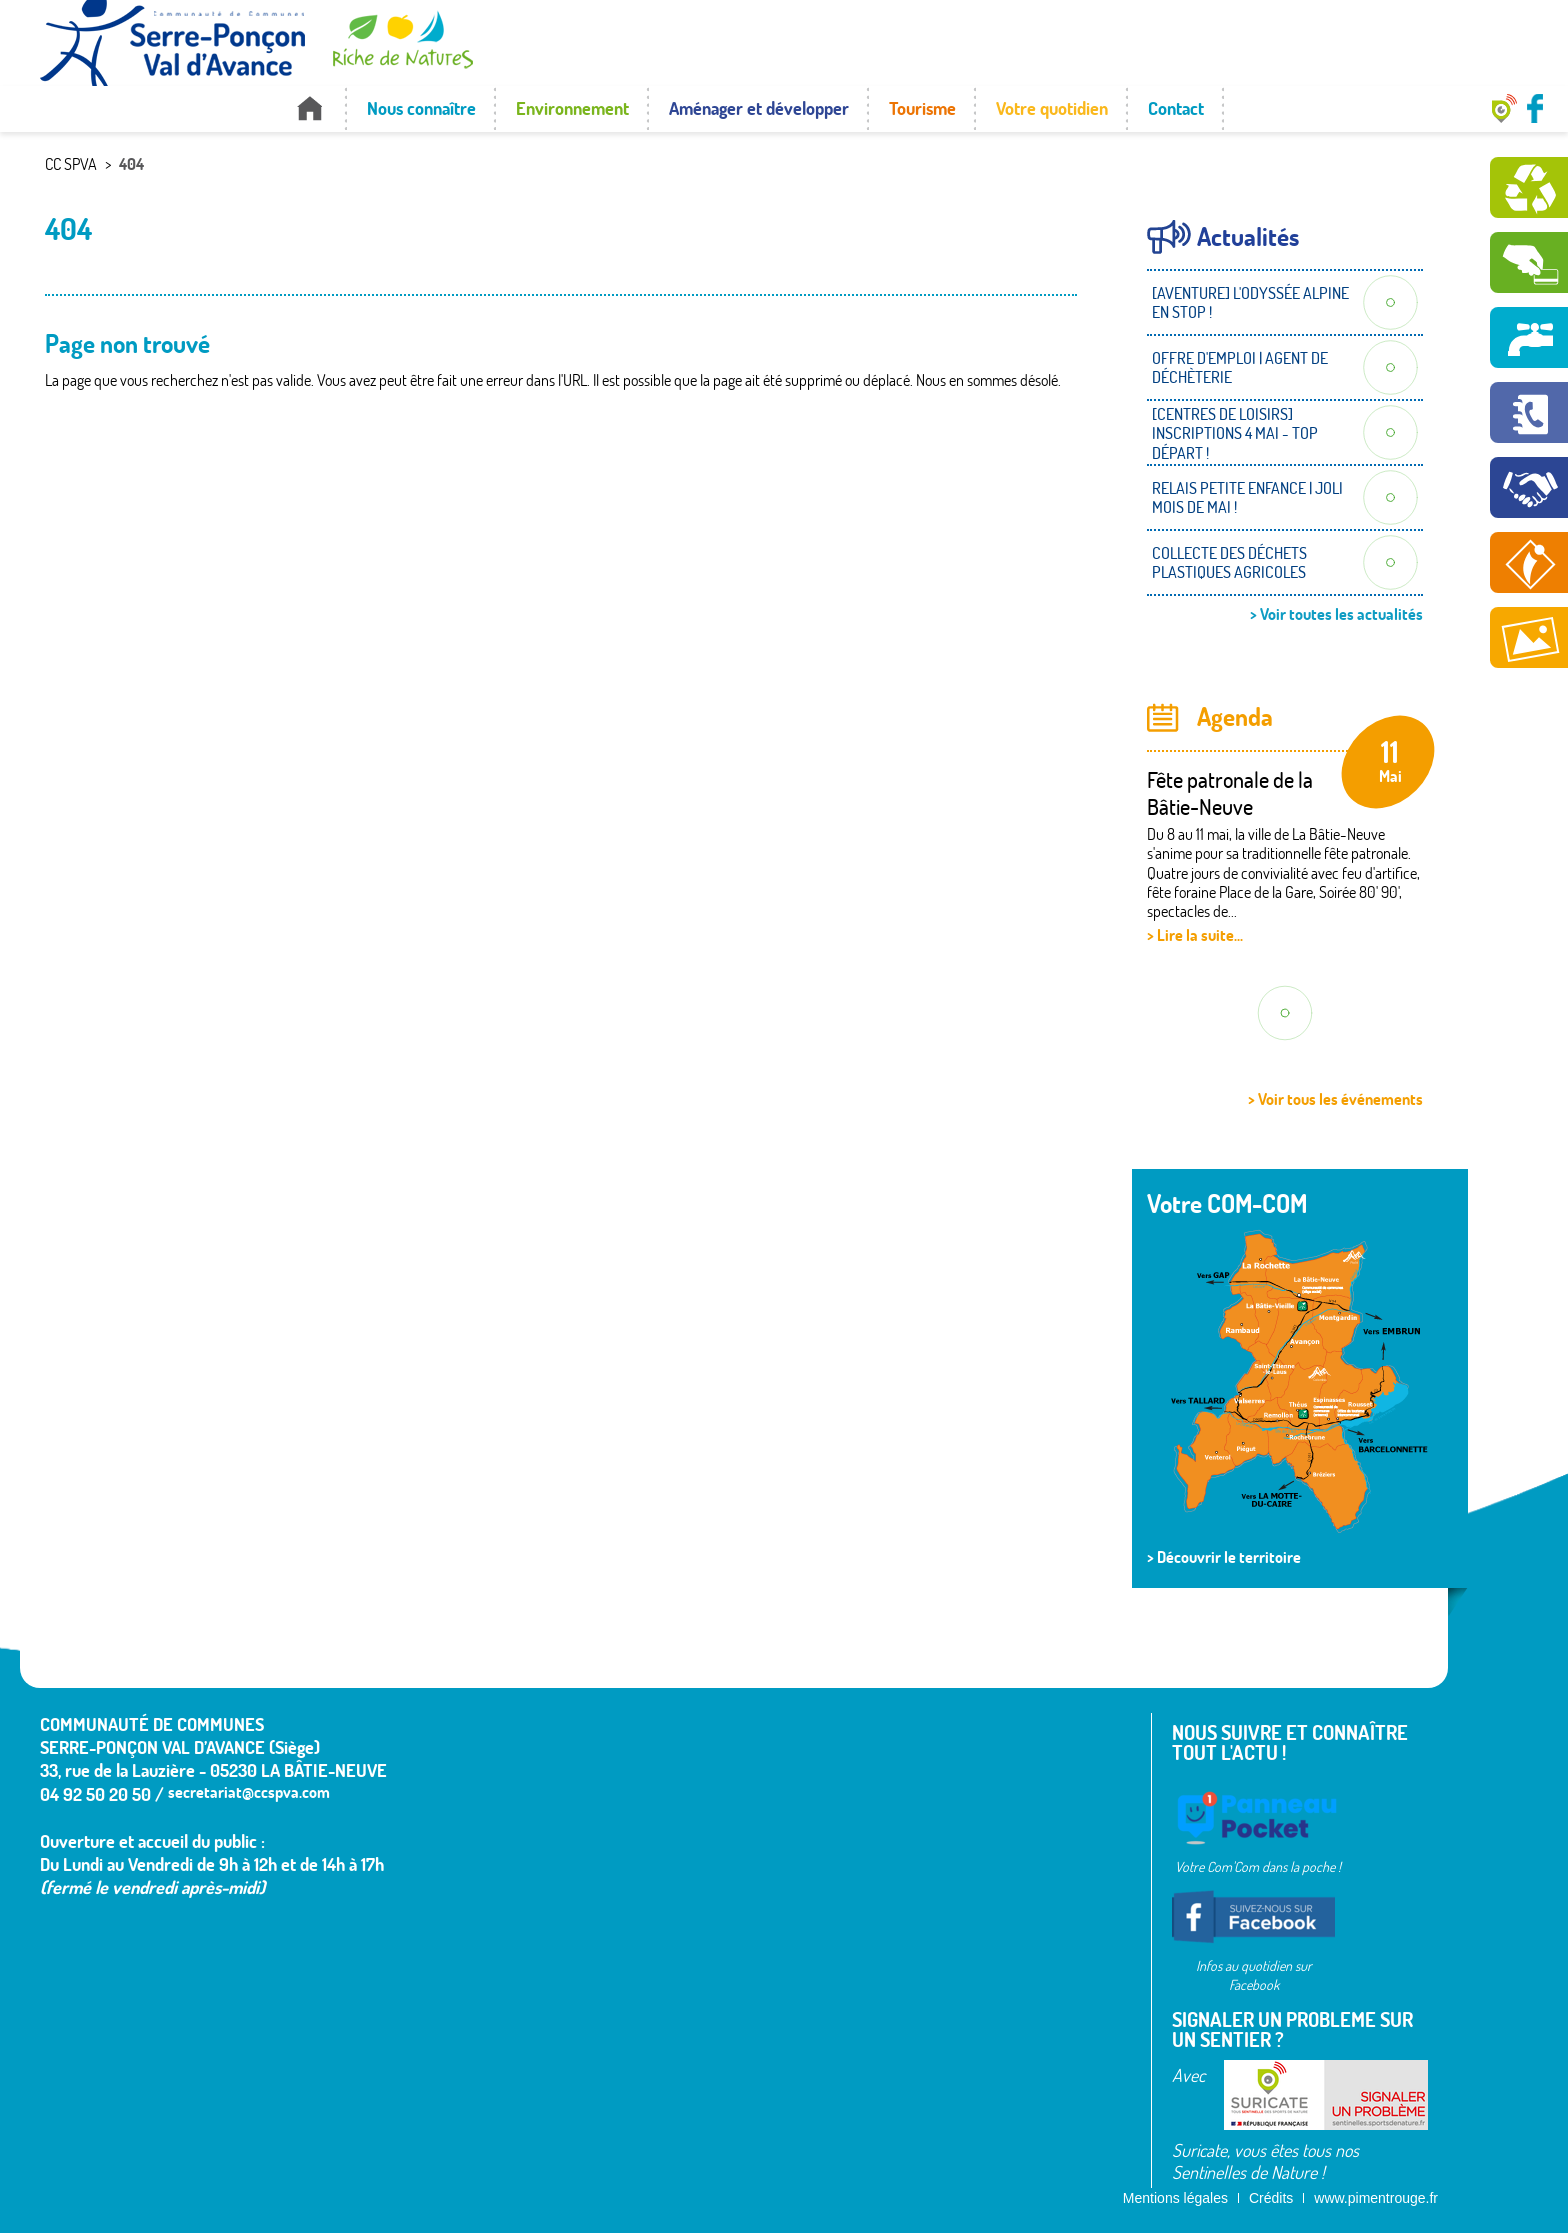 This screenshot has height=2233, width=1568. I want to click on Mentions légales, so click(1175, 2198).